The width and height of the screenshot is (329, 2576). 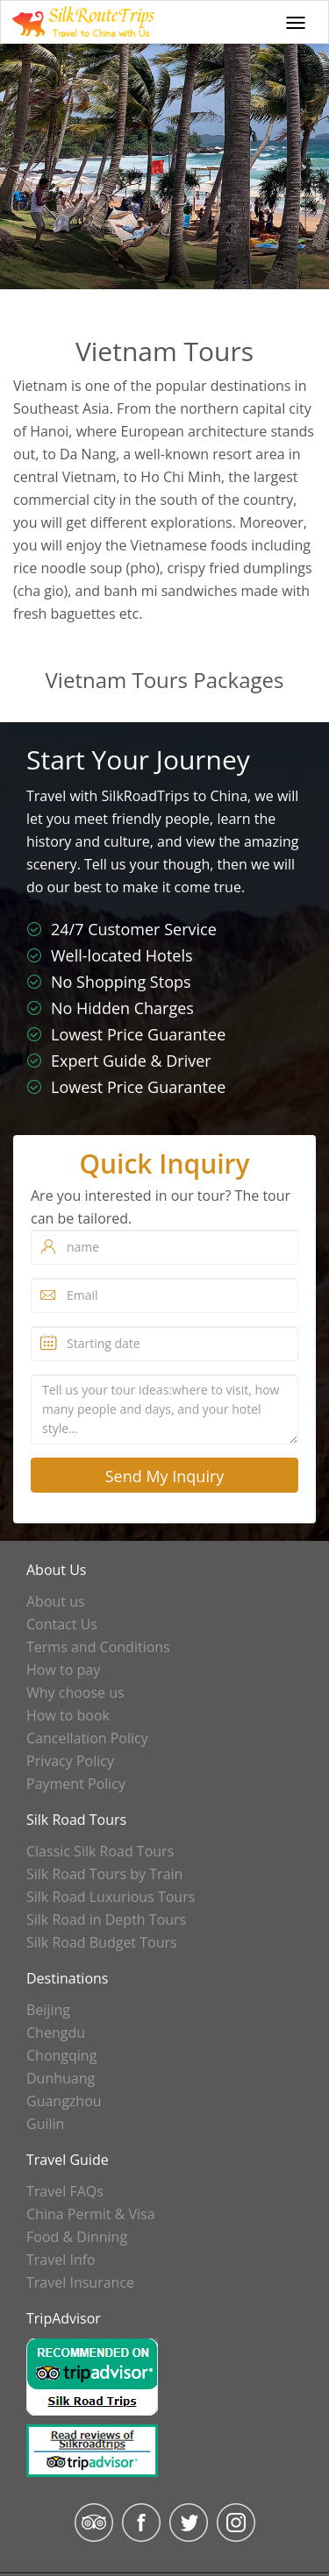 I want to click on Food & Dinning, so click(x=76, y=2236).